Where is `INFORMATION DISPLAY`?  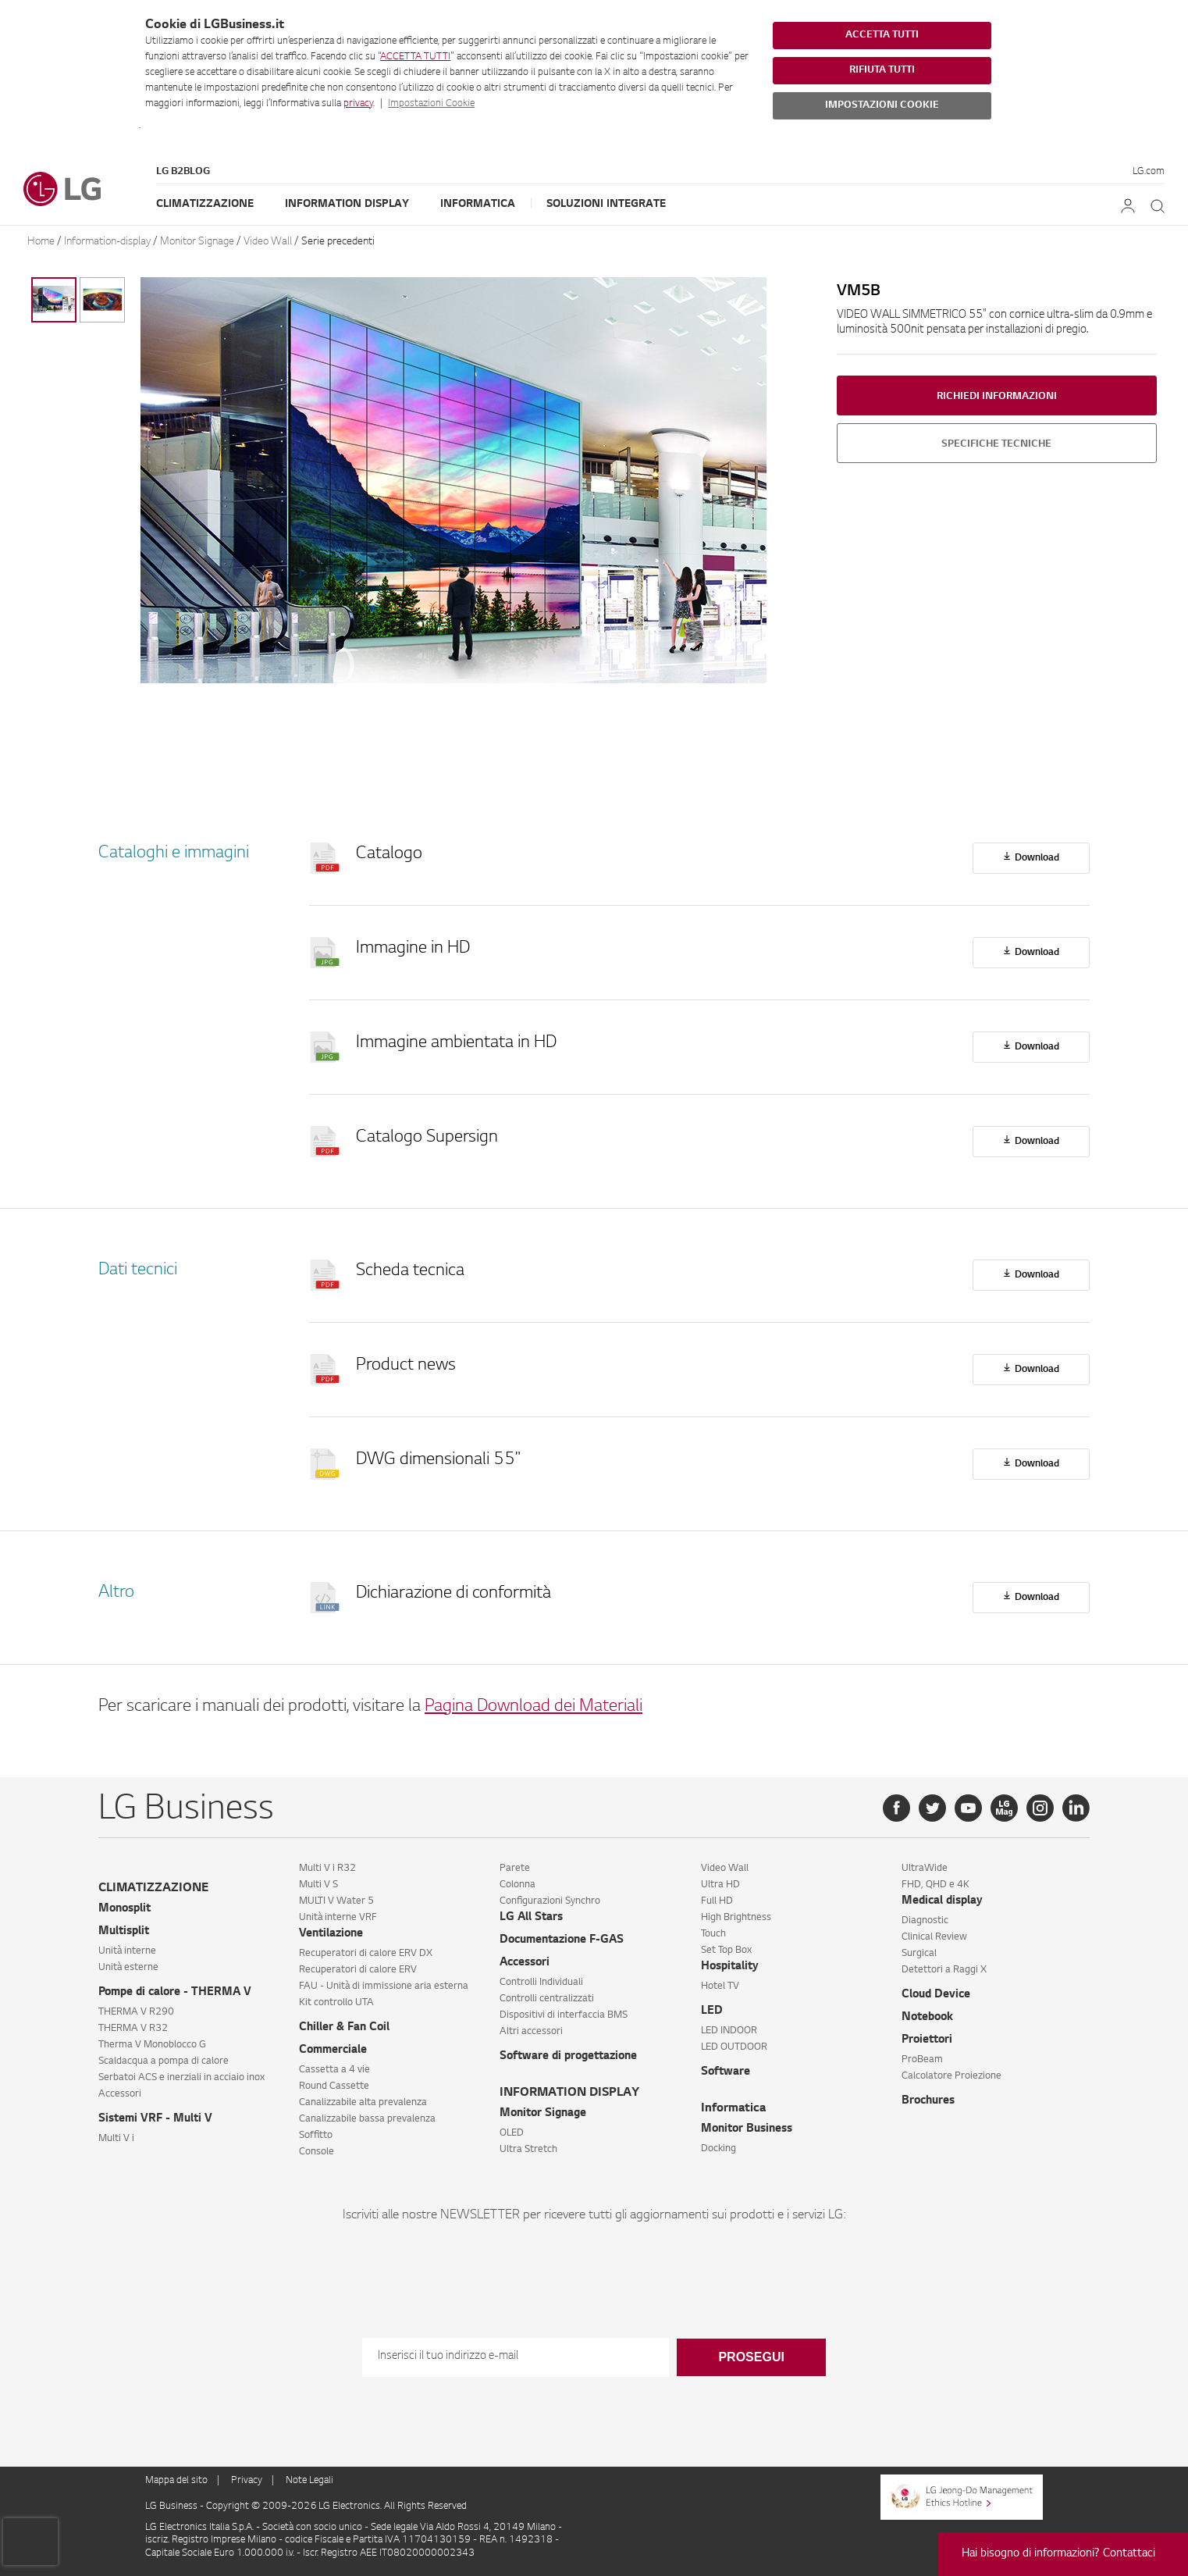
INFORMATION DISPLAY is located at coordinates (569, 2093).